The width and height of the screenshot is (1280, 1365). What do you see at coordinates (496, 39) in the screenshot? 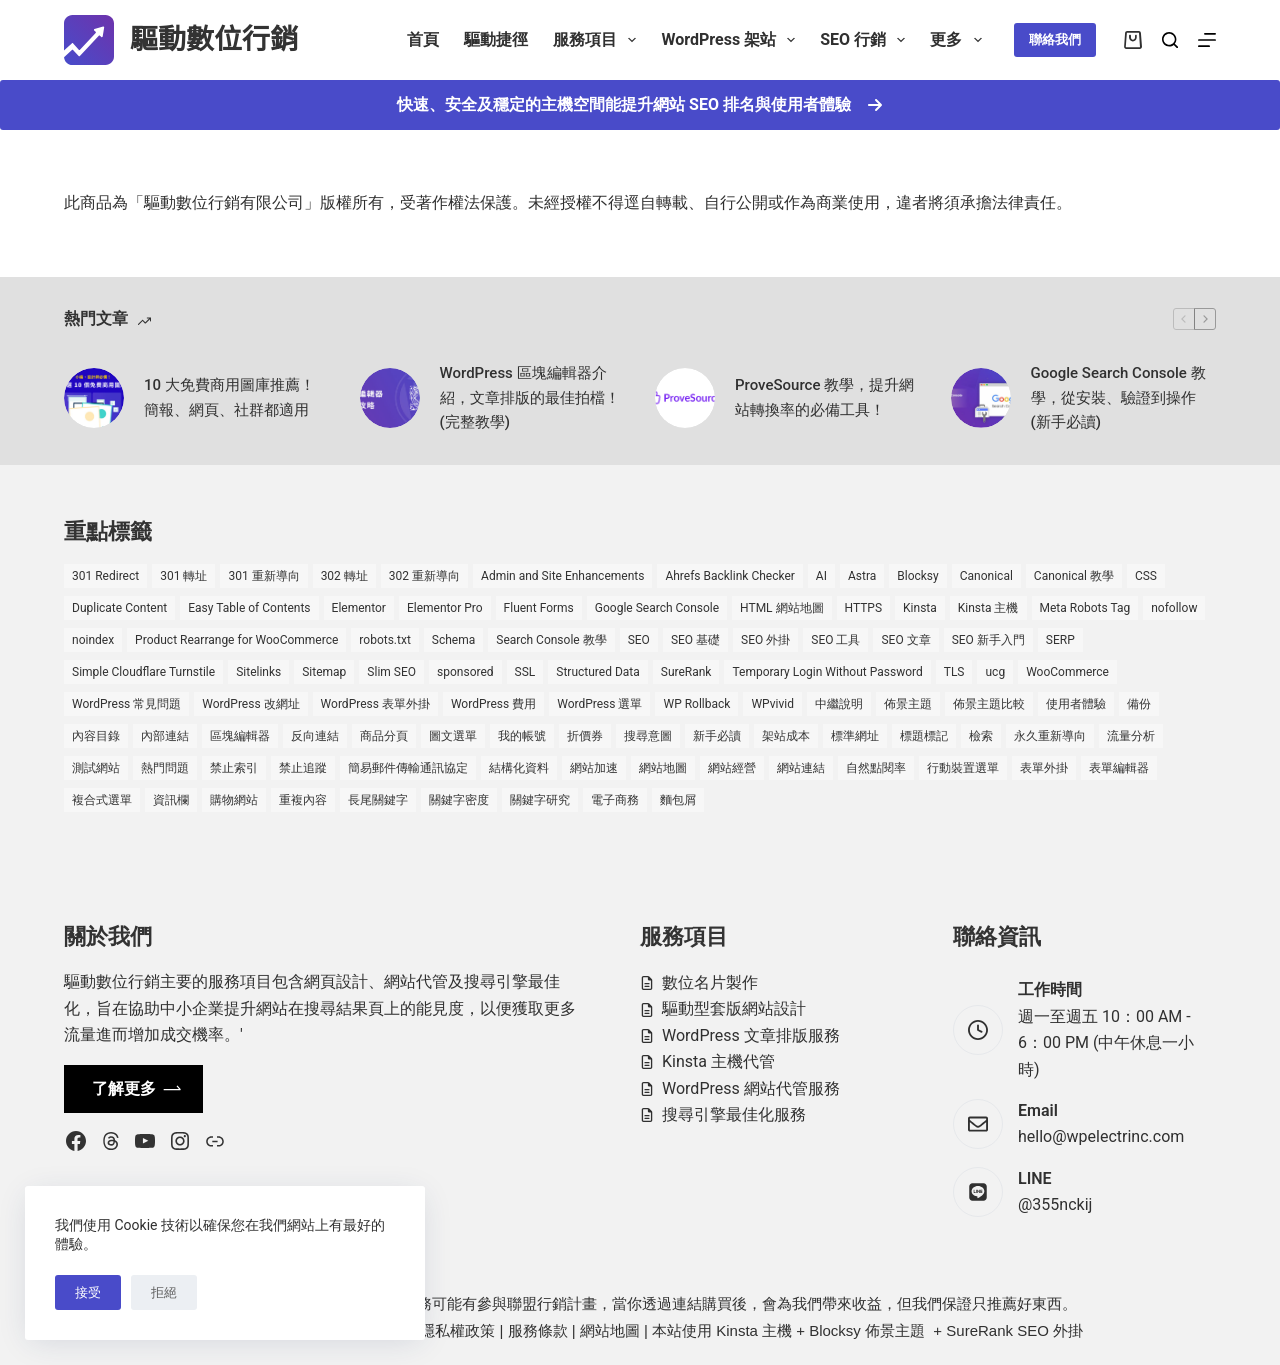
I see `驅動捷徑` at bounding box center [496, 39].